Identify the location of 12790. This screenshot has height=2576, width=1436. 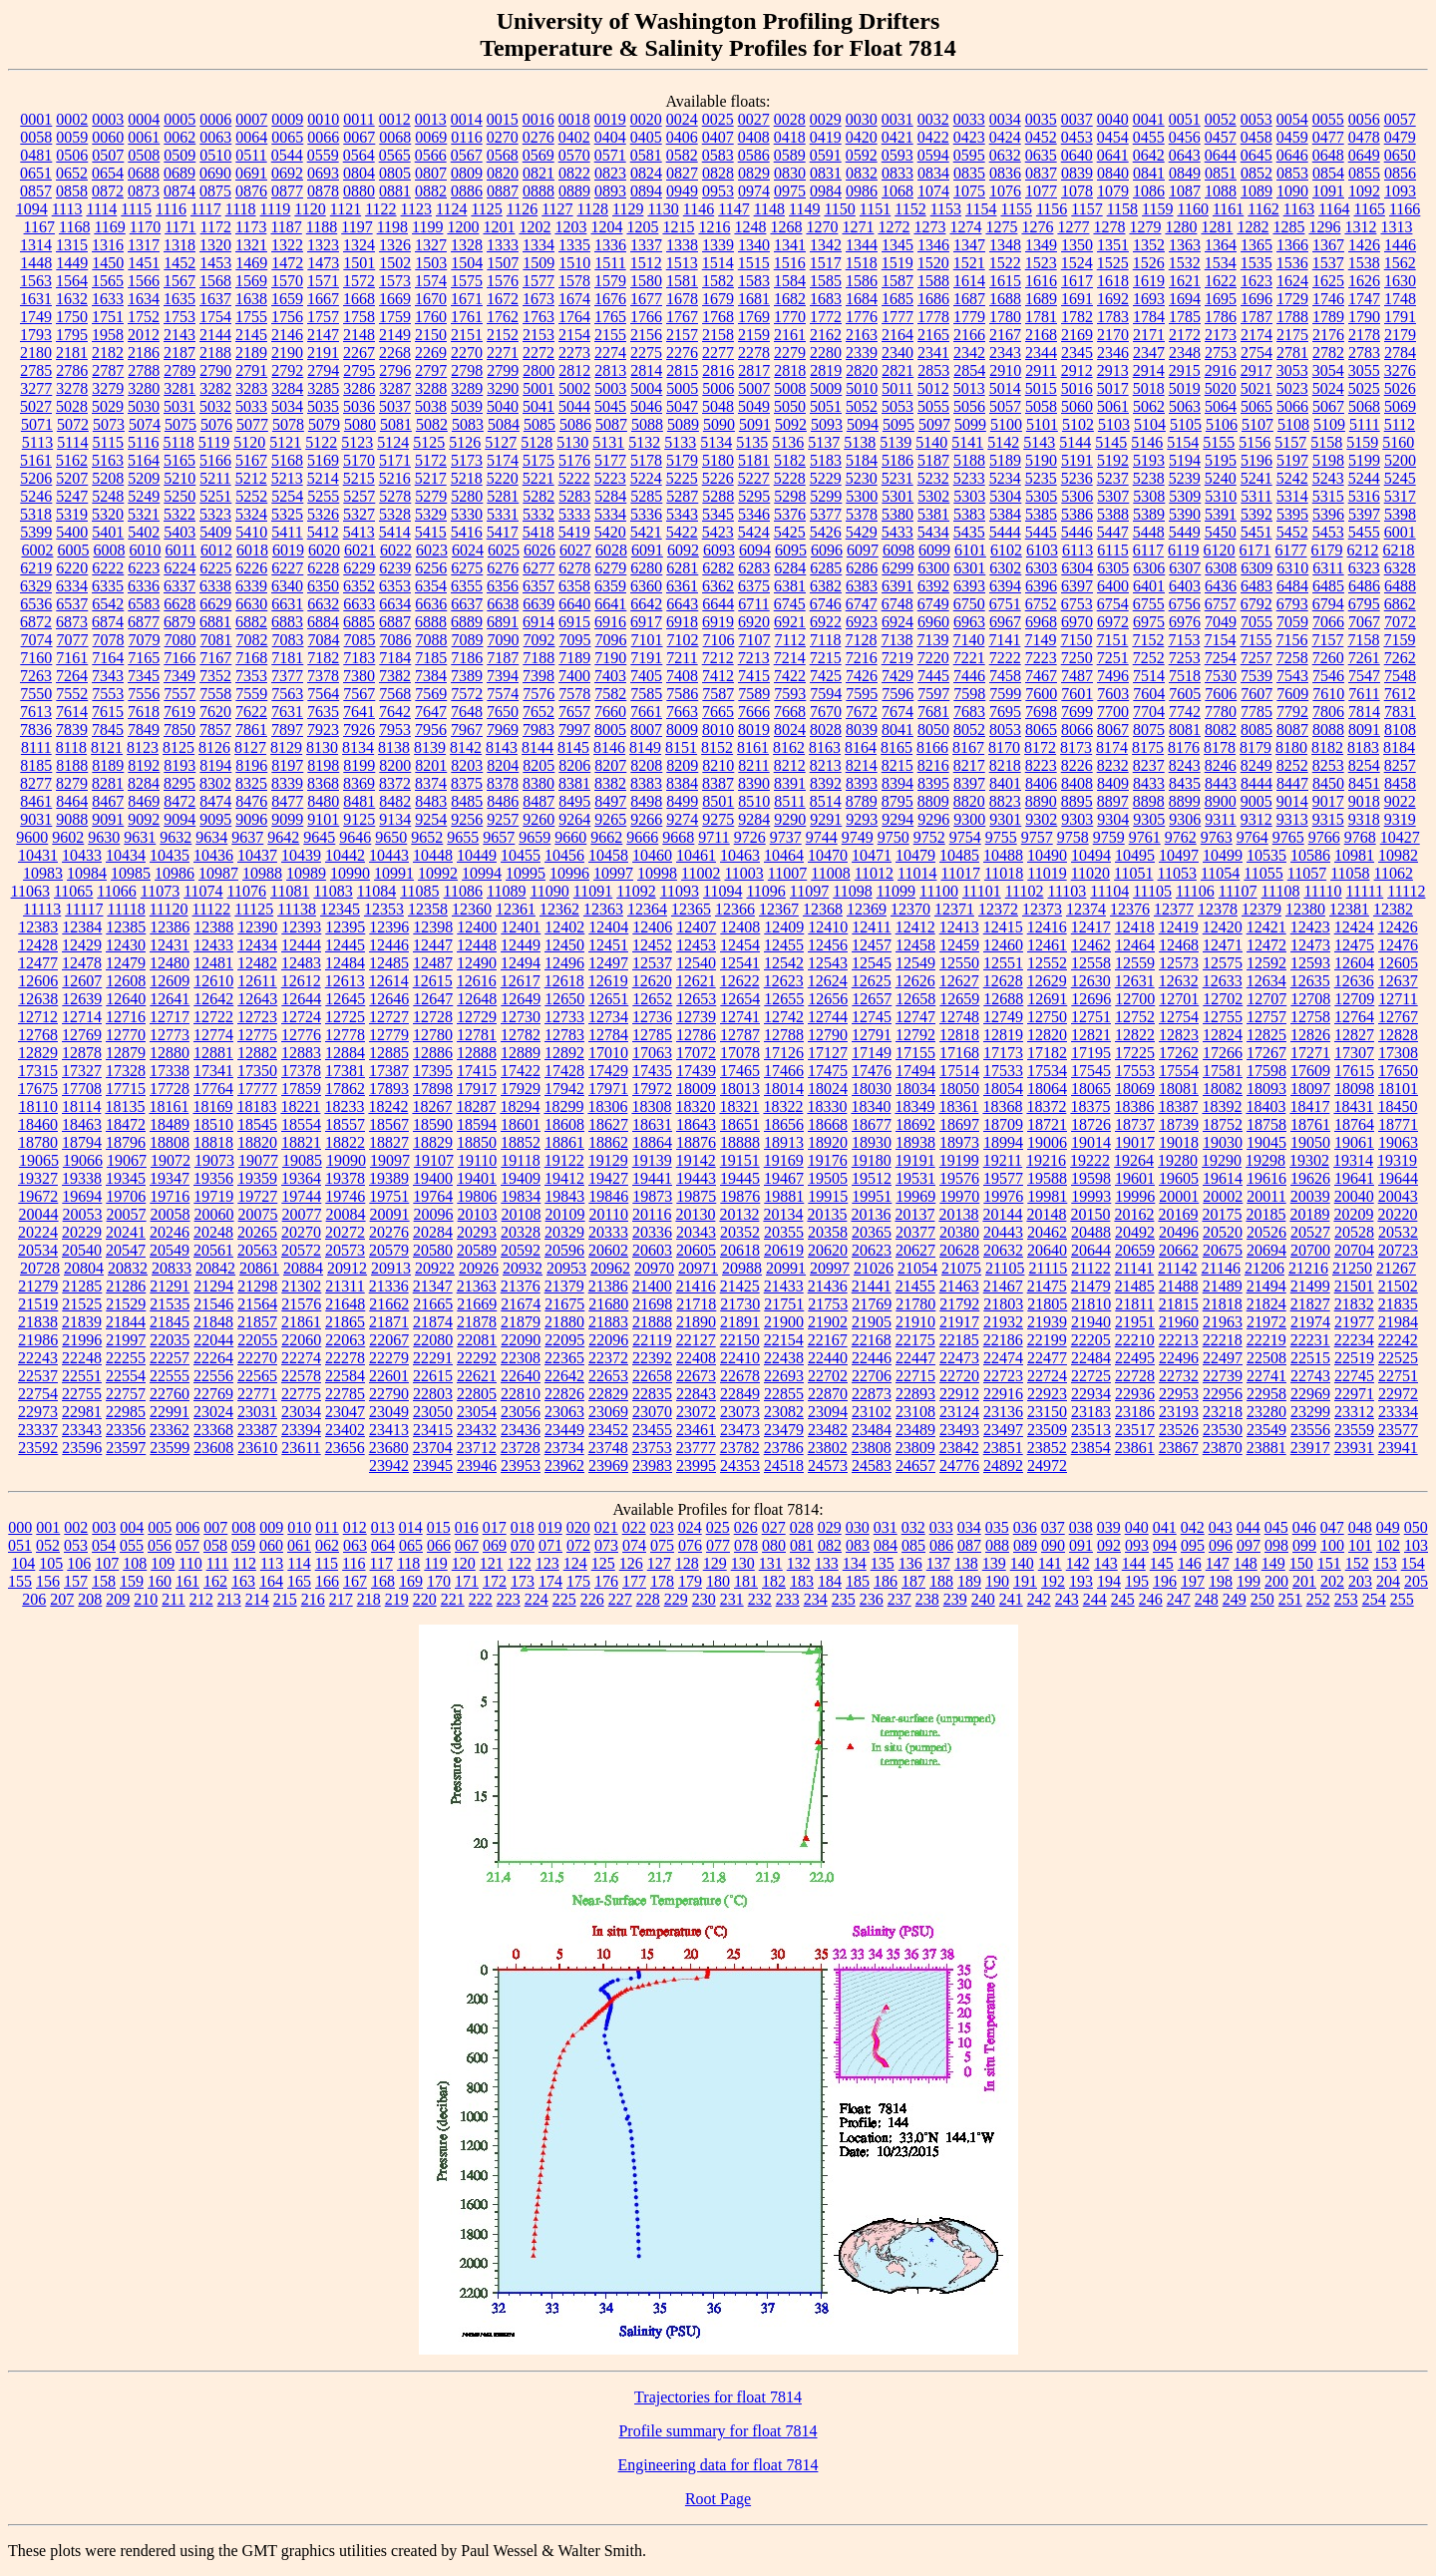
(828, 1034).